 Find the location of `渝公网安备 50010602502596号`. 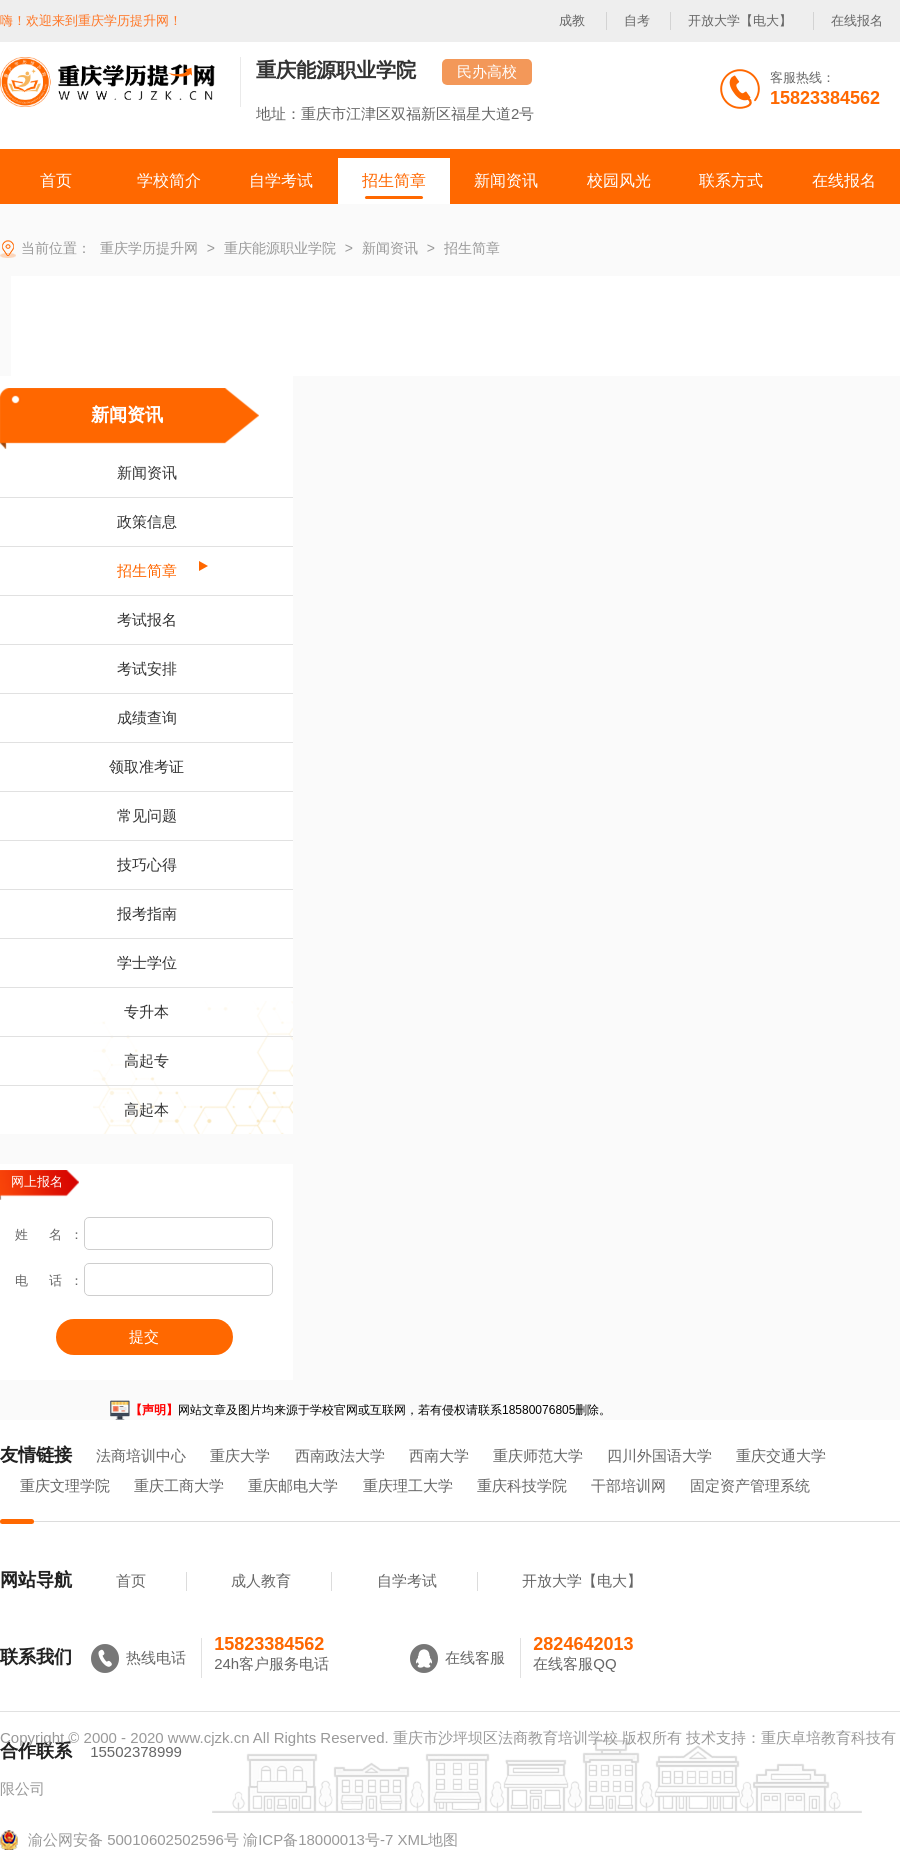

渝公网安备 50010602502596号 is located at coordinates (119, 1840).